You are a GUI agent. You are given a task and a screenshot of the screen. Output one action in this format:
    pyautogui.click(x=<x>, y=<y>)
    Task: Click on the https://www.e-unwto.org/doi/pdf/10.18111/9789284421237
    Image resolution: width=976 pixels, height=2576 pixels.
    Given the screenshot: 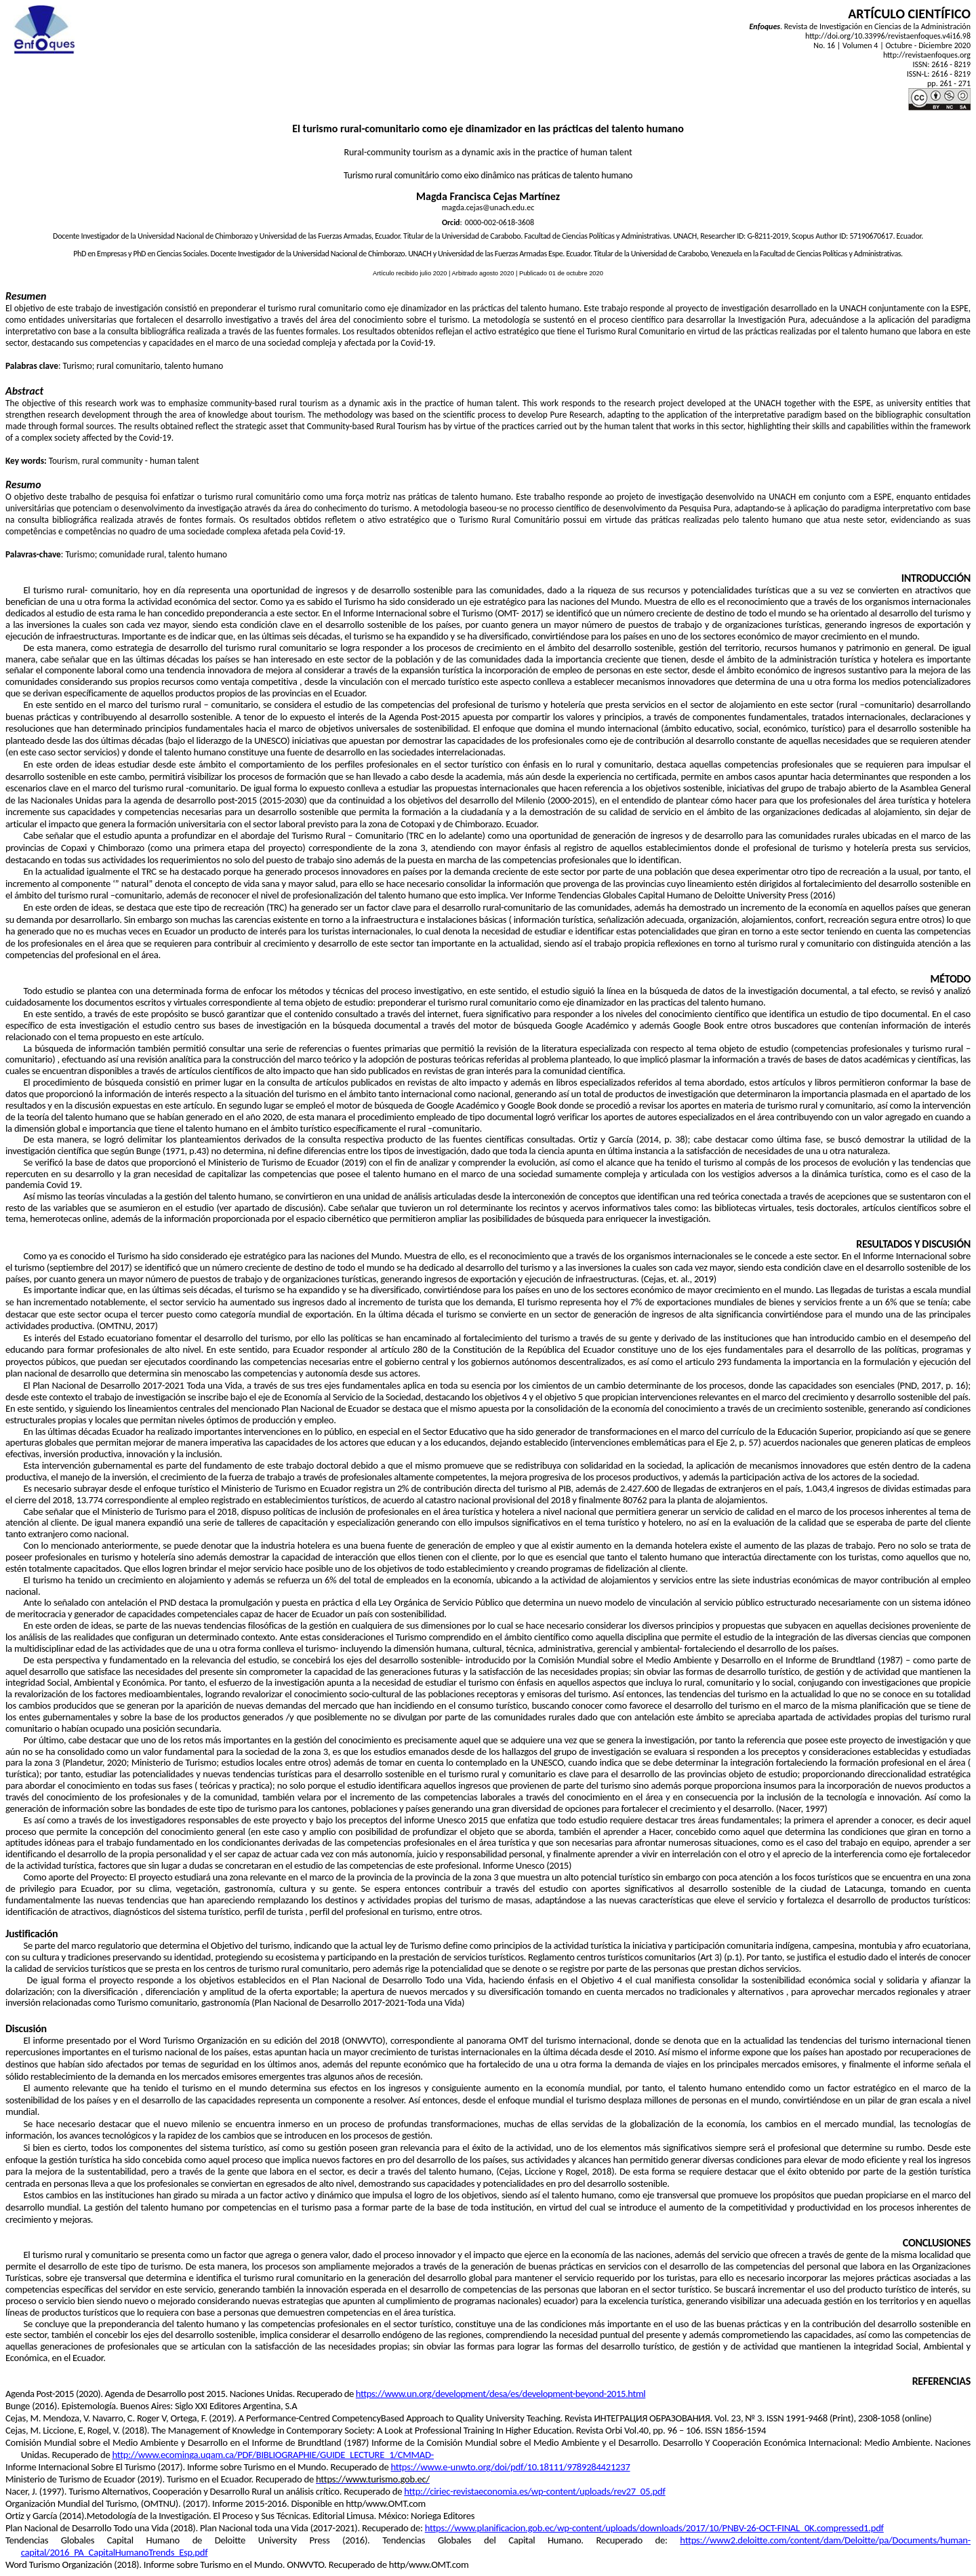 What is the action you would take?
    pyautogui.click(x=510, y=2467)
    